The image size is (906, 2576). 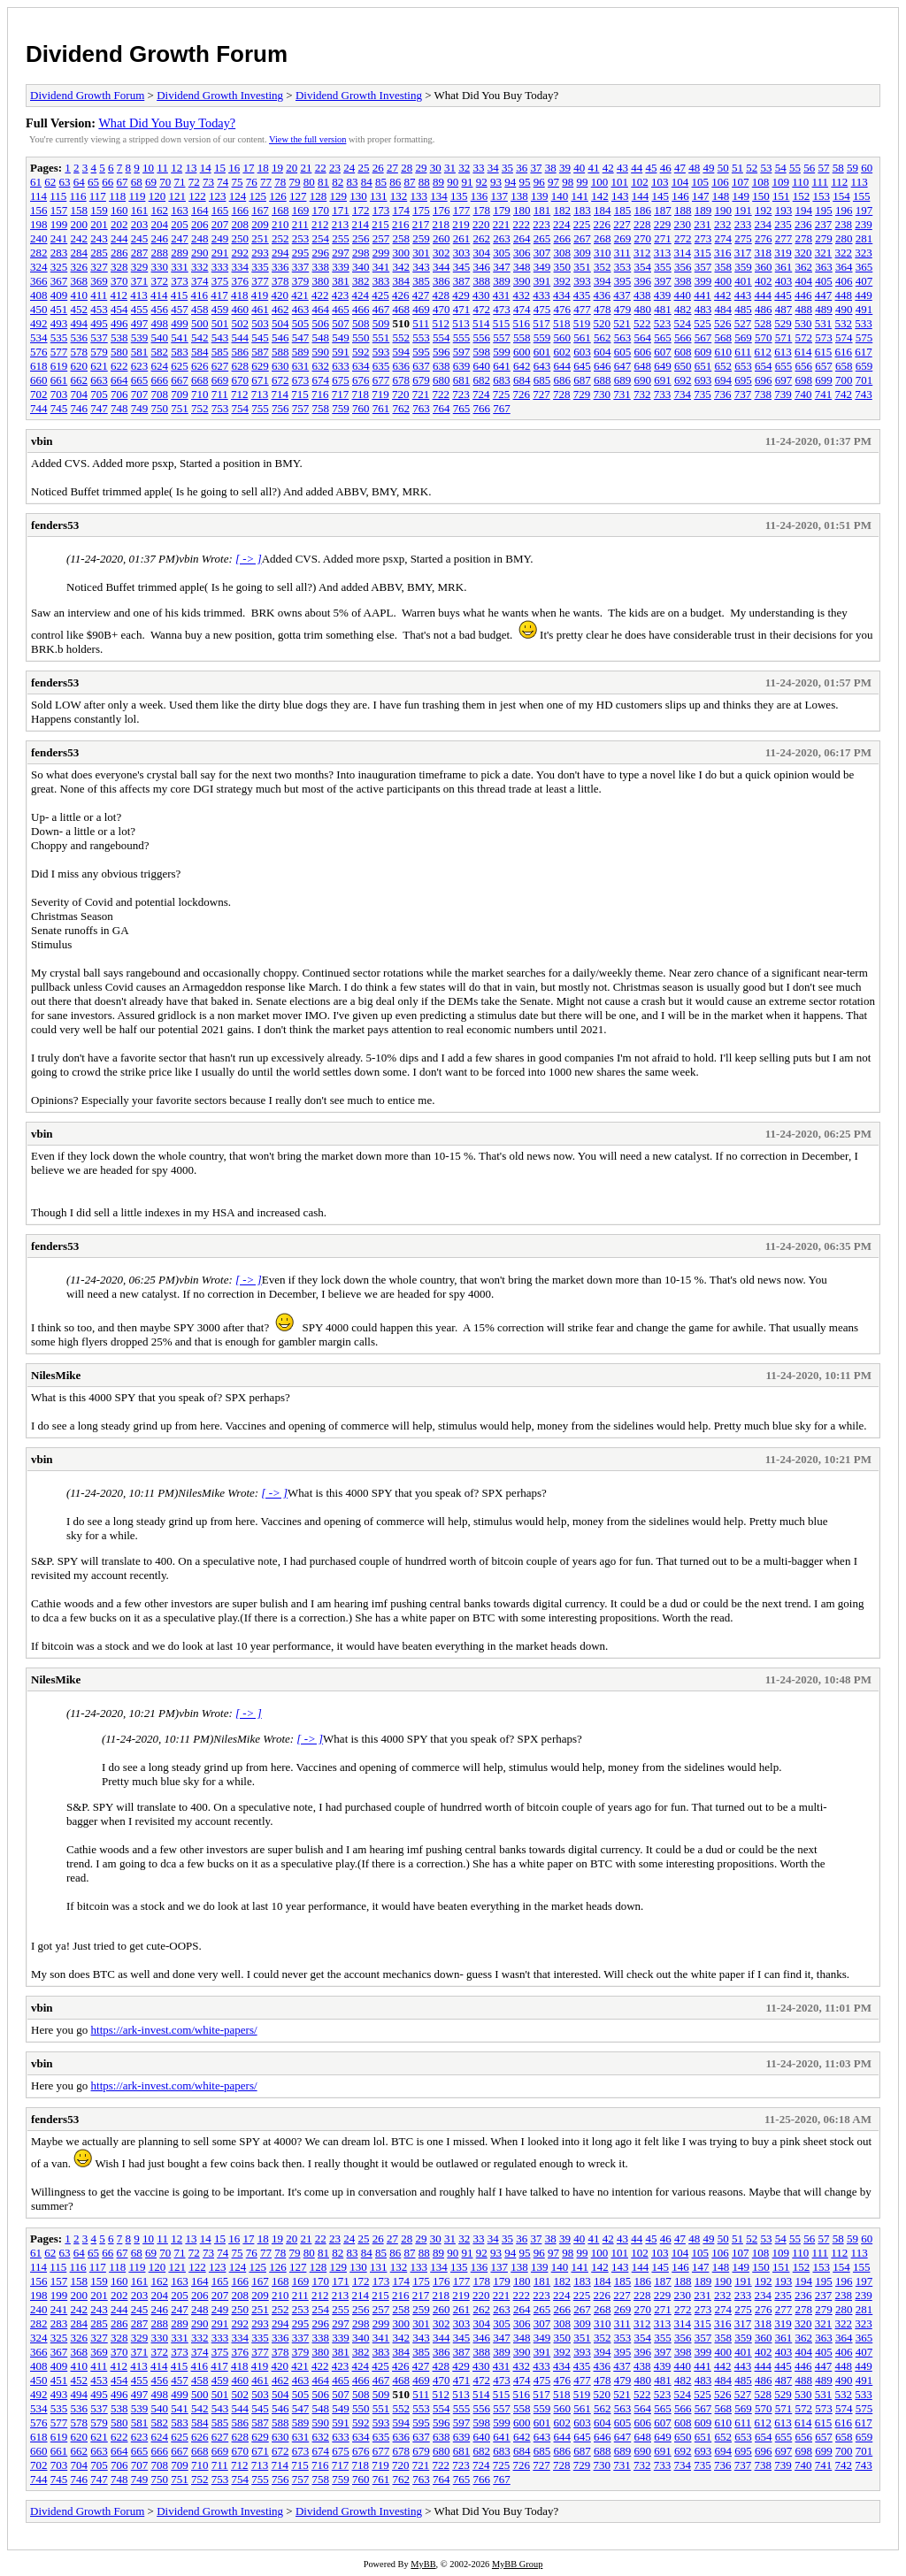 I want to click on 341, so click(x=381, y=266).